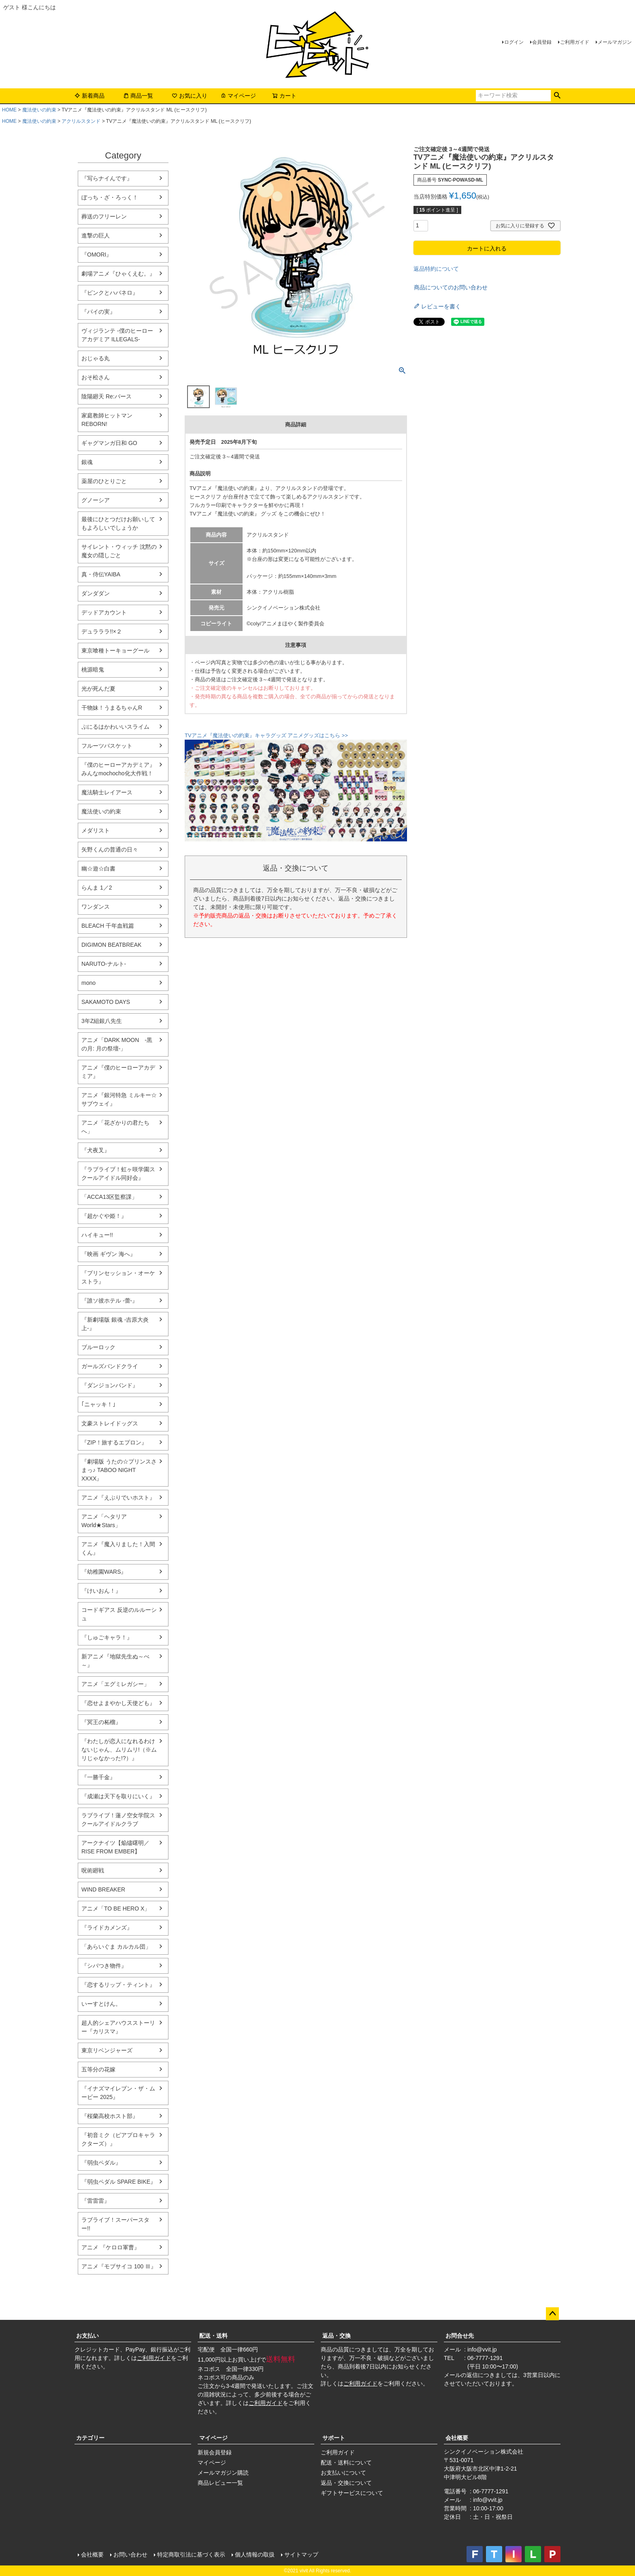 Image resolution: width=635 pixels, height=2576 pixels. I want to click on BLEACH 千年血戦篇, so click(107, 925).